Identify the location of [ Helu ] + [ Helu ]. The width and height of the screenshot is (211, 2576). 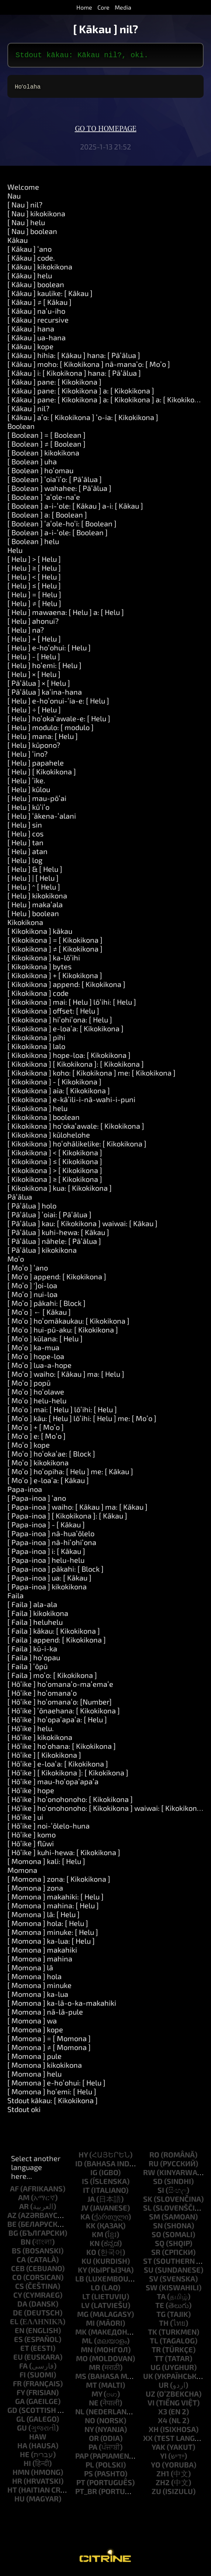
(34, 640).